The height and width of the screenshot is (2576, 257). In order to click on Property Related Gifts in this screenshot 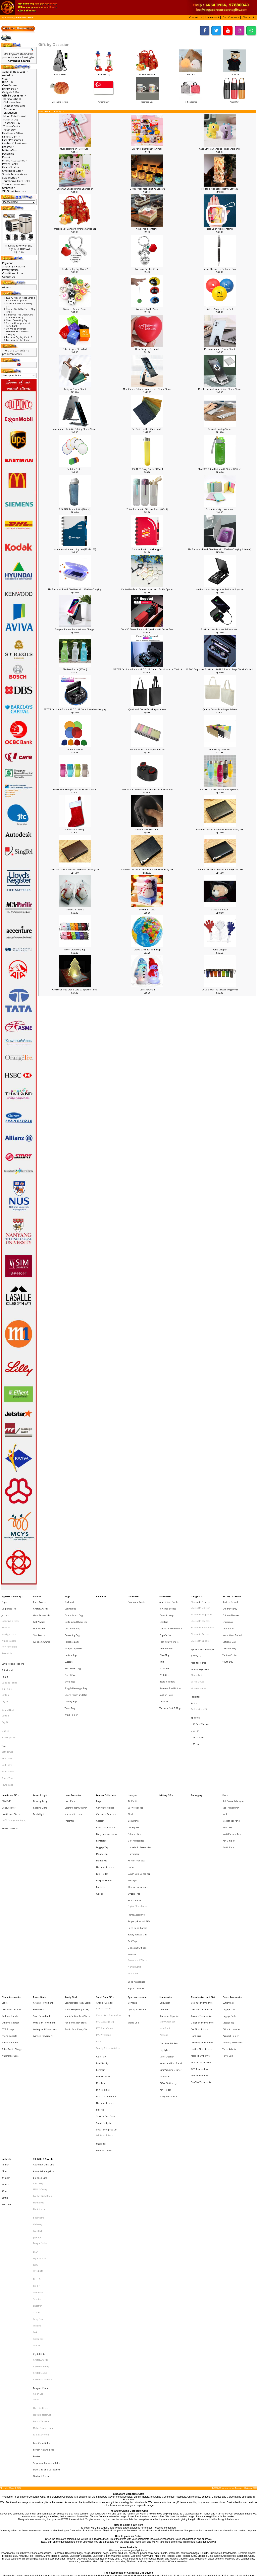, I will do `click(139, 1832)`.